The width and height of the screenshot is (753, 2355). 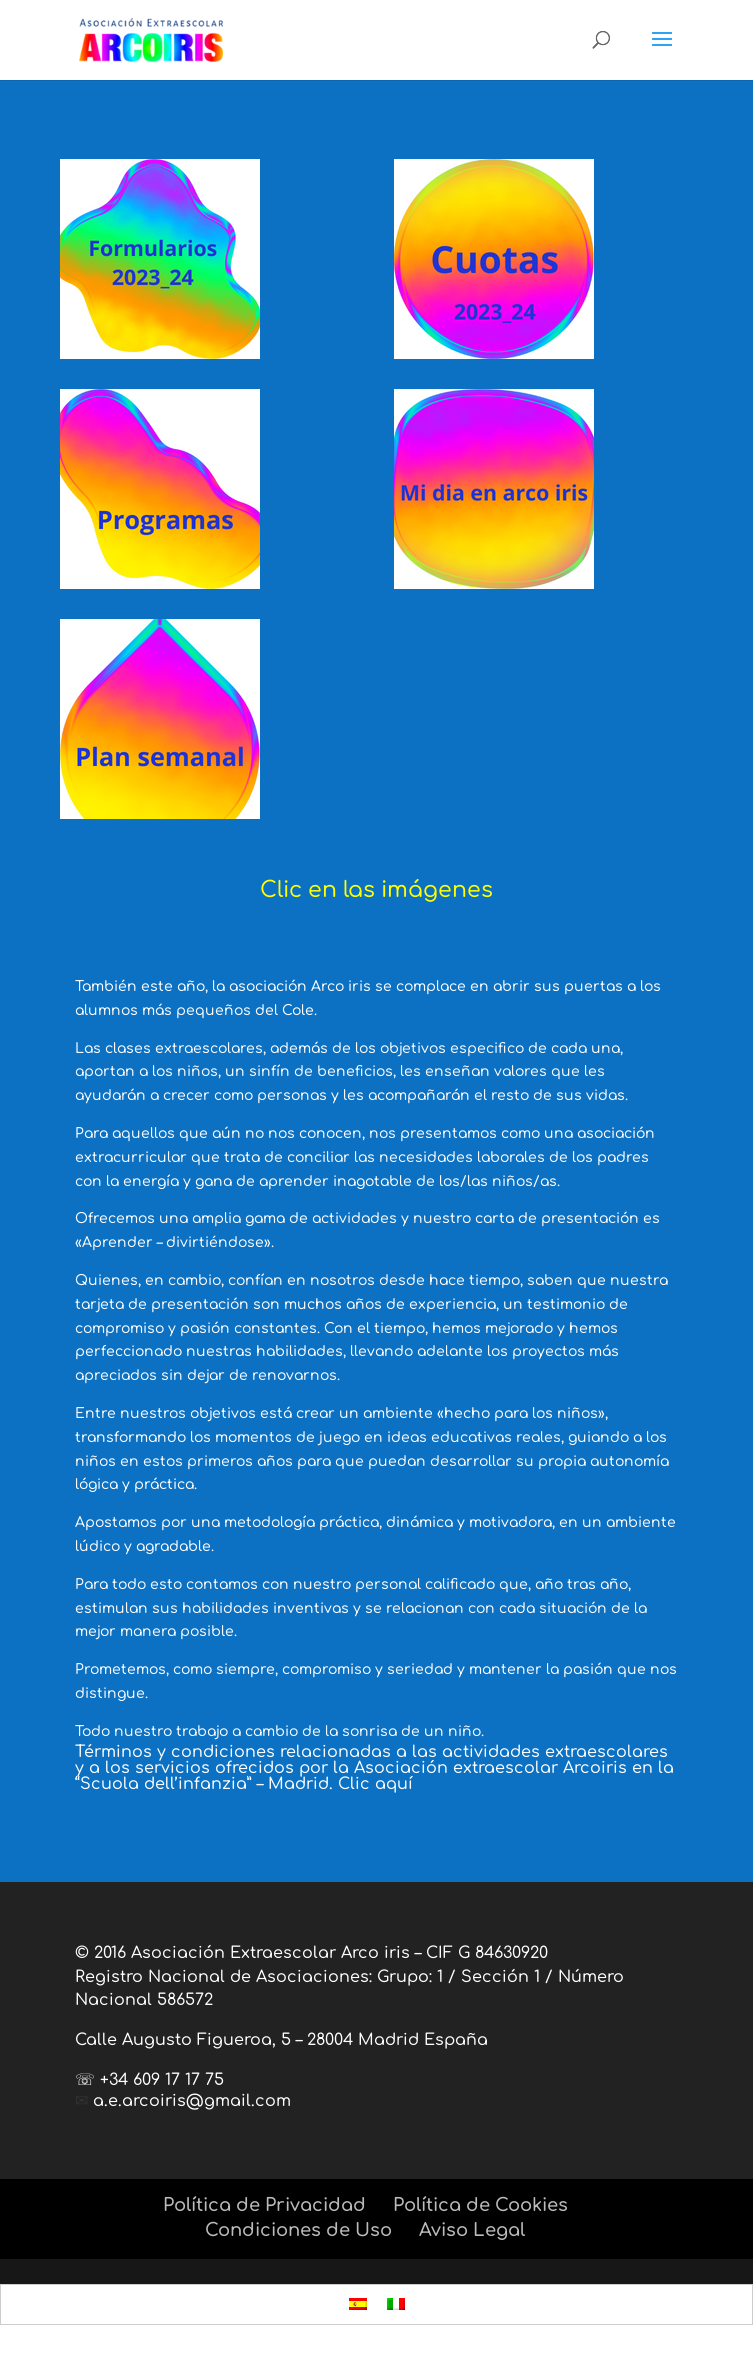 I want to click on Política de Cookies, so click(x=480, y=2205).